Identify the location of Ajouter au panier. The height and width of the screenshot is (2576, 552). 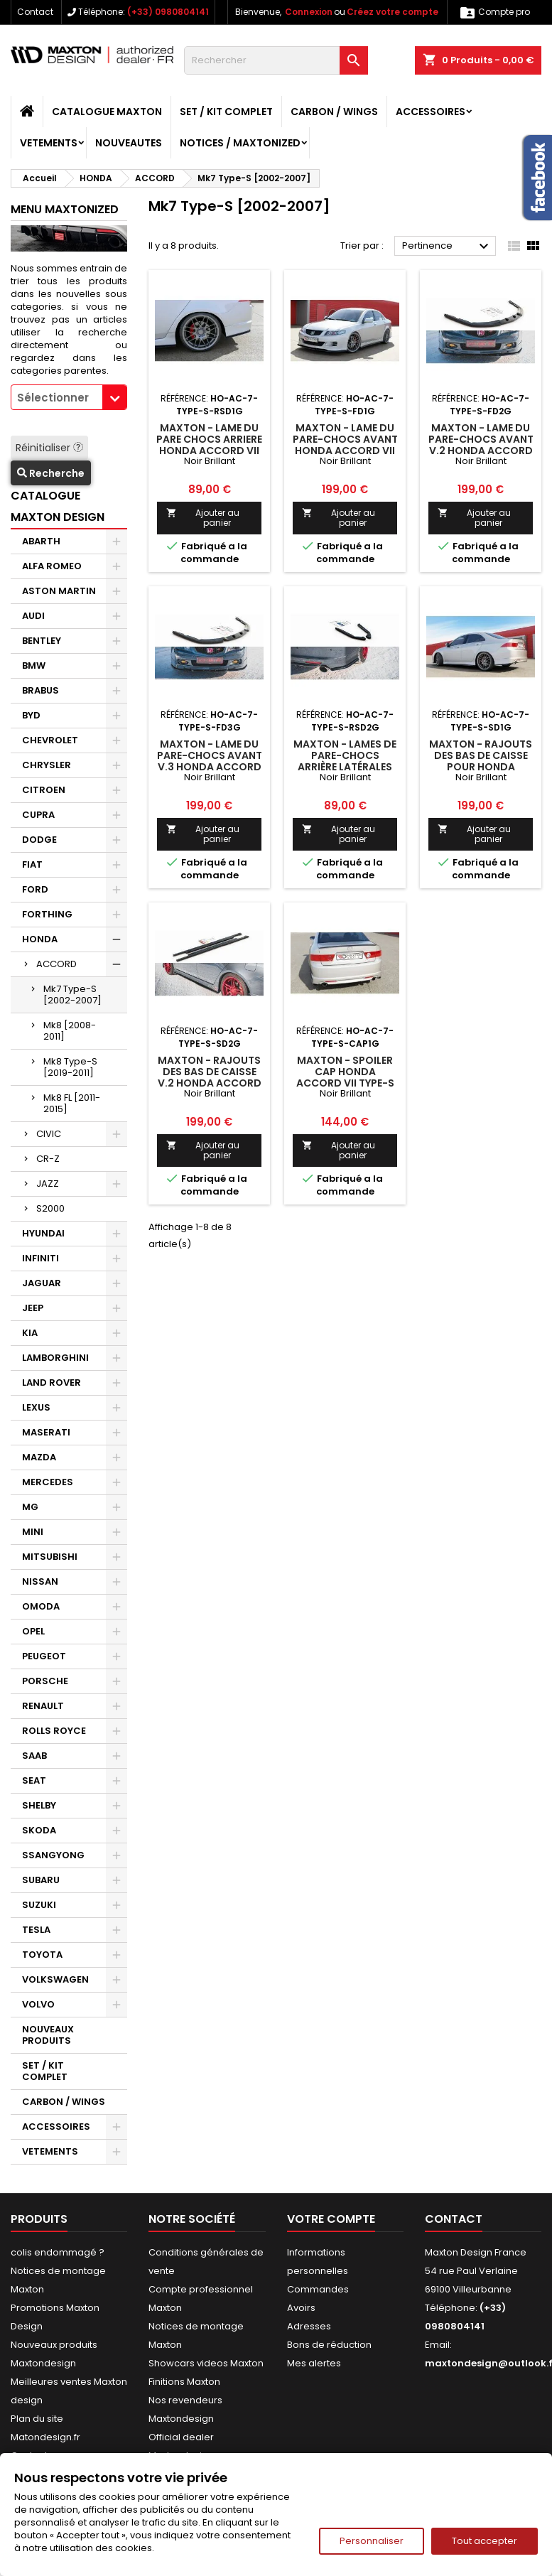
(202, 518).